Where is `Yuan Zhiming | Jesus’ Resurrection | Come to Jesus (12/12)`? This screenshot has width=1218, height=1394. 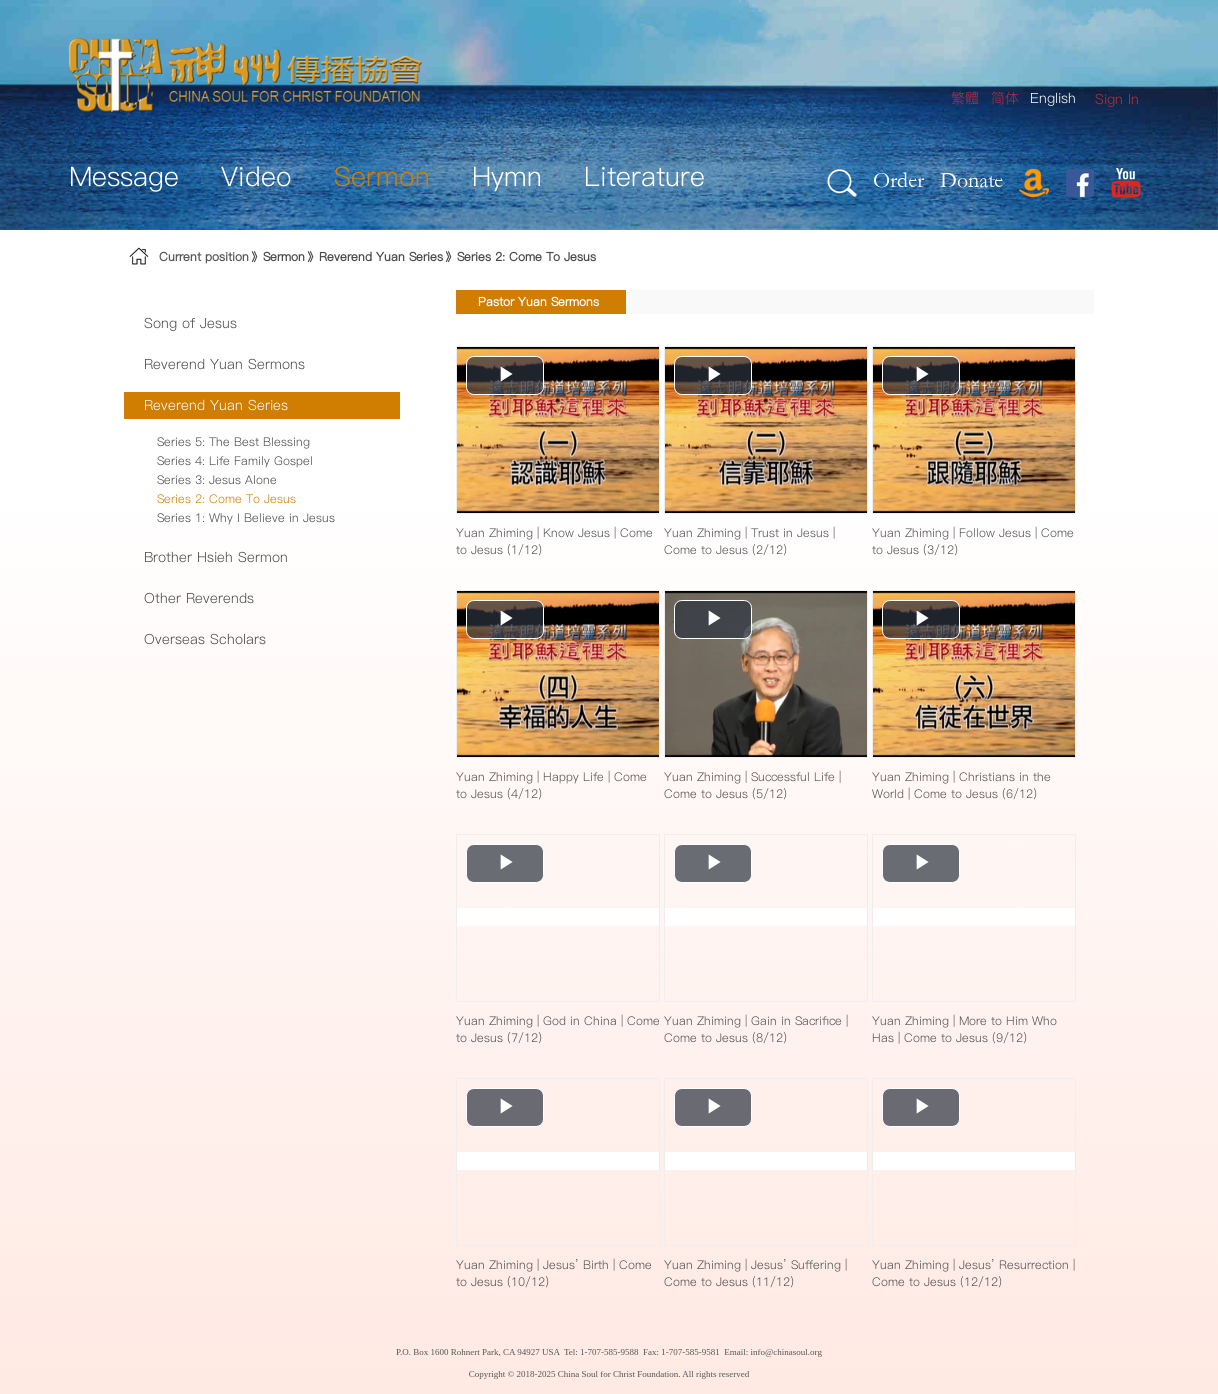 Yuan Zhiming | Jesus’ Resurrection | Come to Jesus (12/12) is located at coordinates (973, 1273).